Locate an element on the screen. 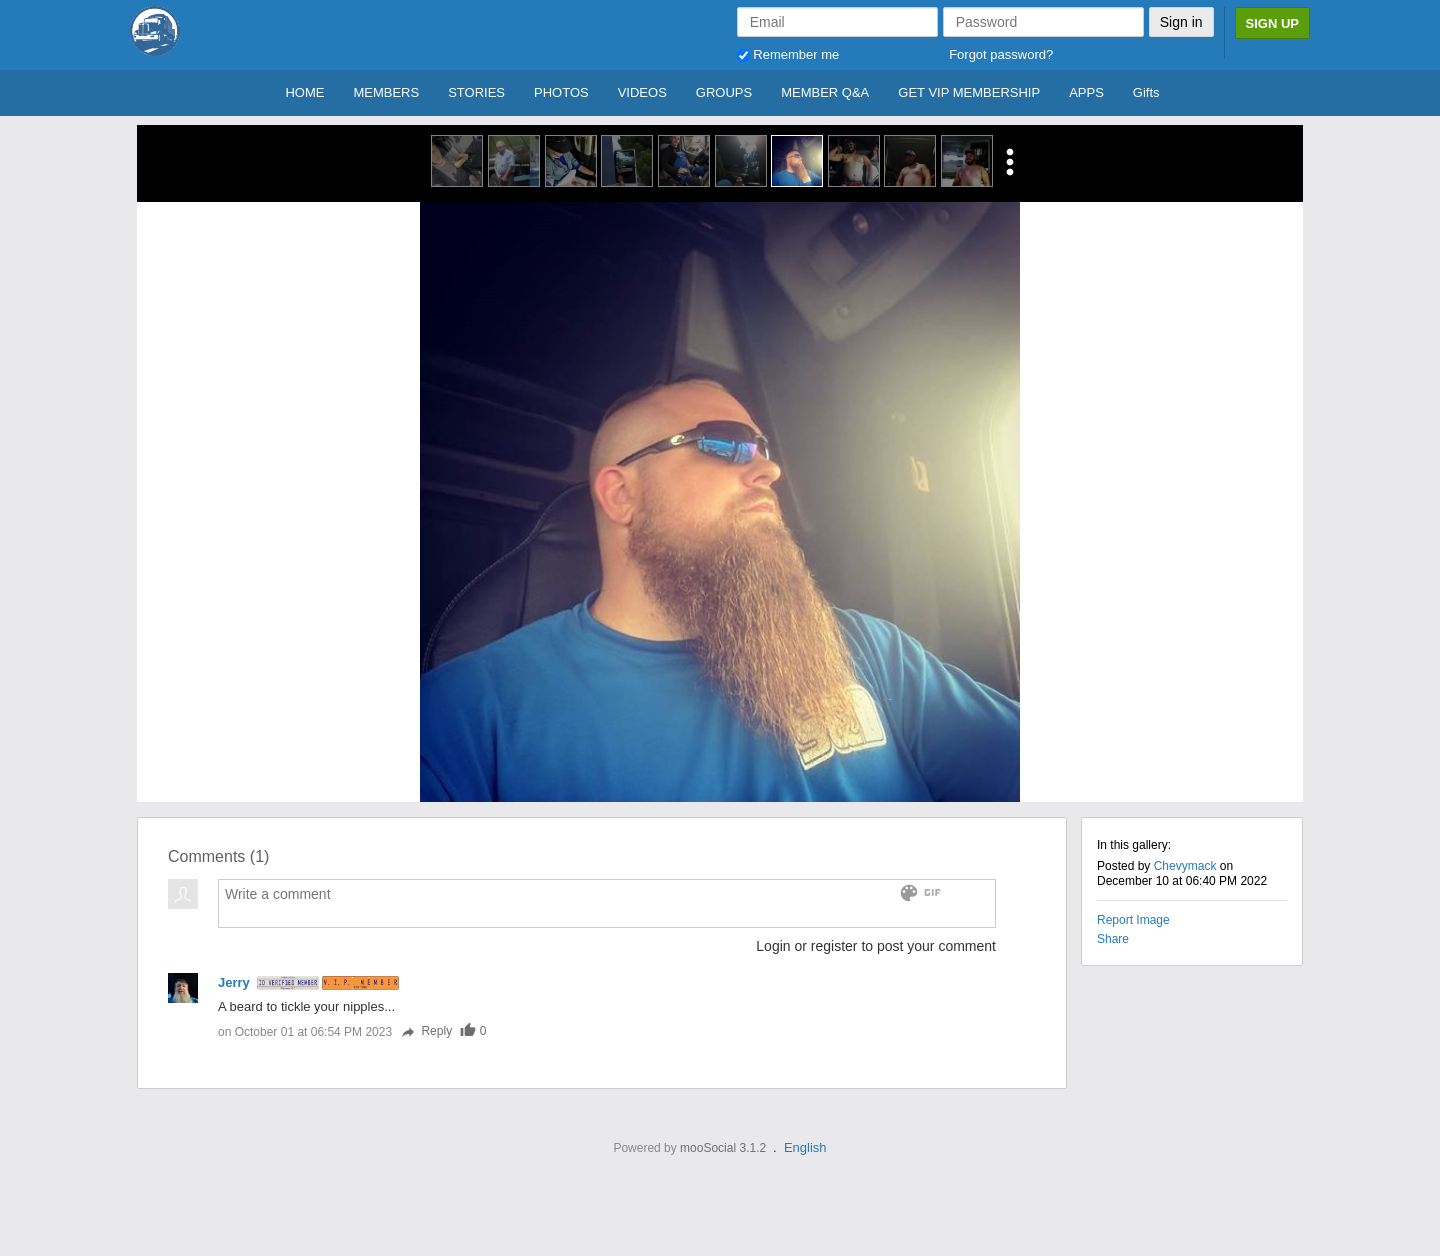 This screenshot has height=1256, width=1440. PHOTOS is located at coordinates (561, 92).